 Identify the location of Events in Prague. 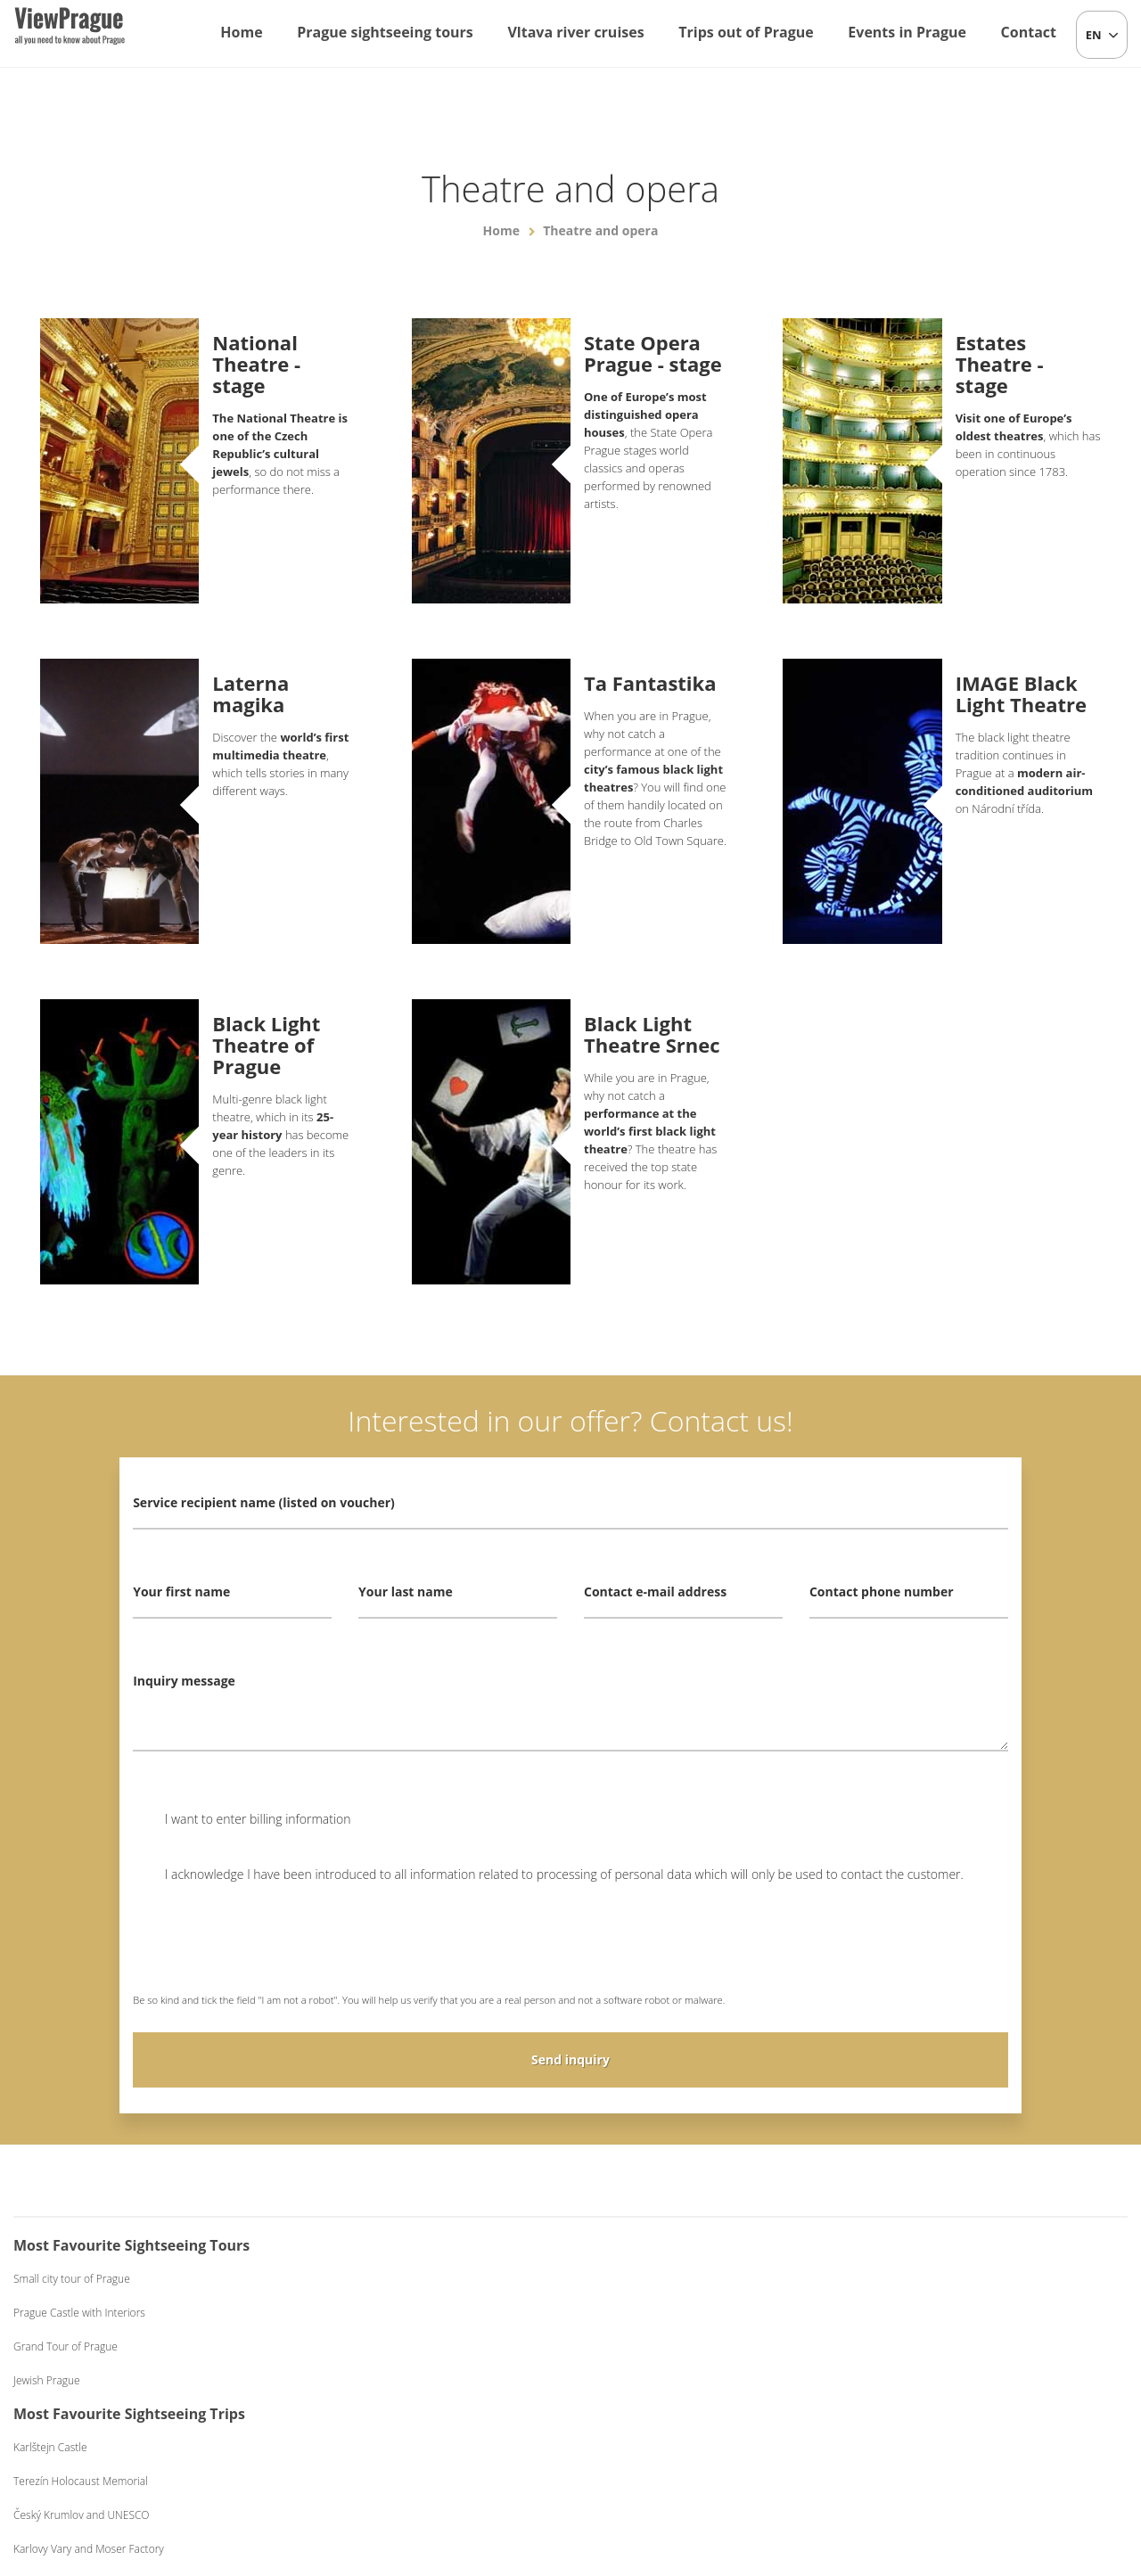
(907, 32).